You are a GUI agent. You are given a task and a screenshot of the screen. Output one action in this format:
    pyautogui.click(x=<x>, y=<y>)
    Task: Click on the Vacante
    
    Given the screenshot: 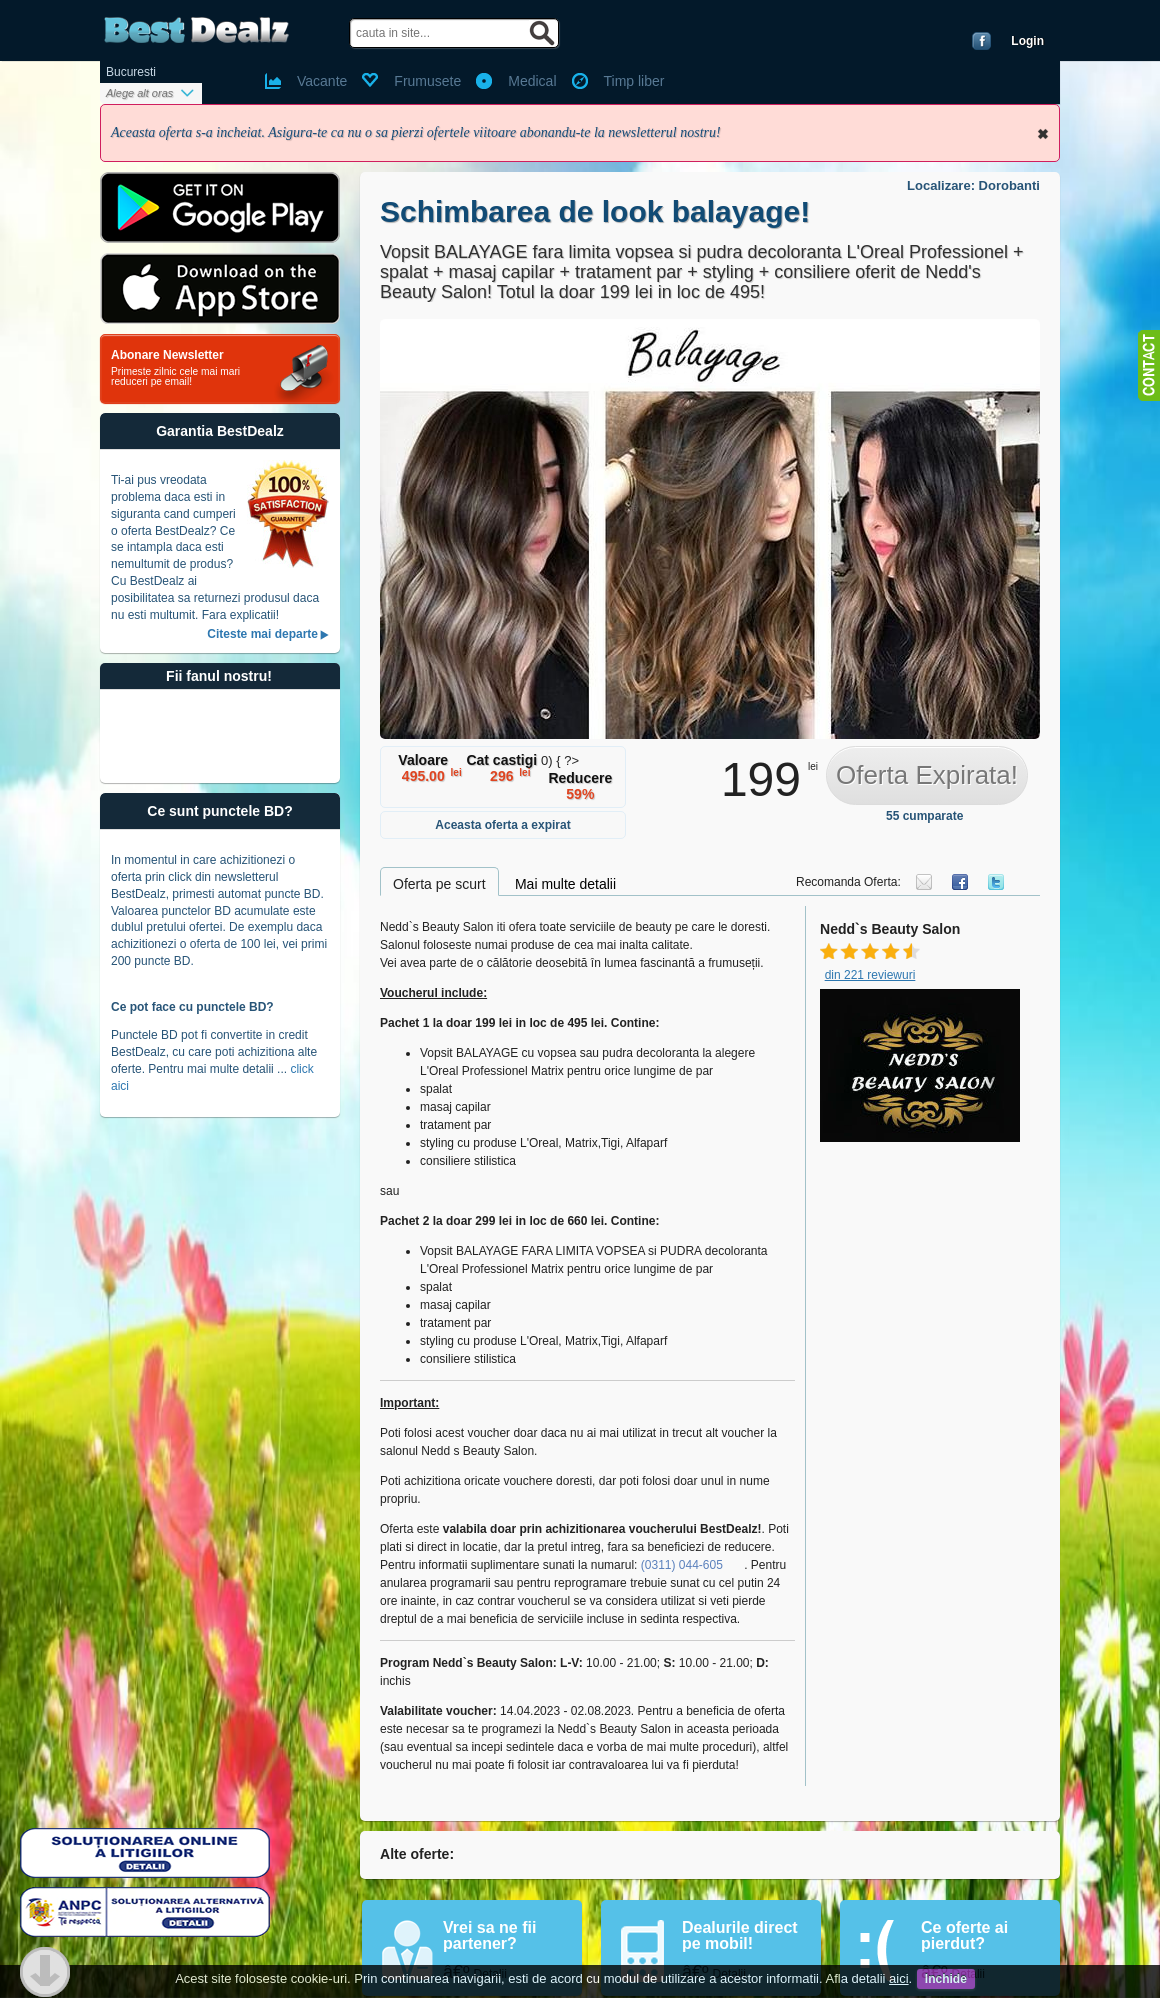 What is the action you would take?
    pyautogui.click(x=322, y=81)
    